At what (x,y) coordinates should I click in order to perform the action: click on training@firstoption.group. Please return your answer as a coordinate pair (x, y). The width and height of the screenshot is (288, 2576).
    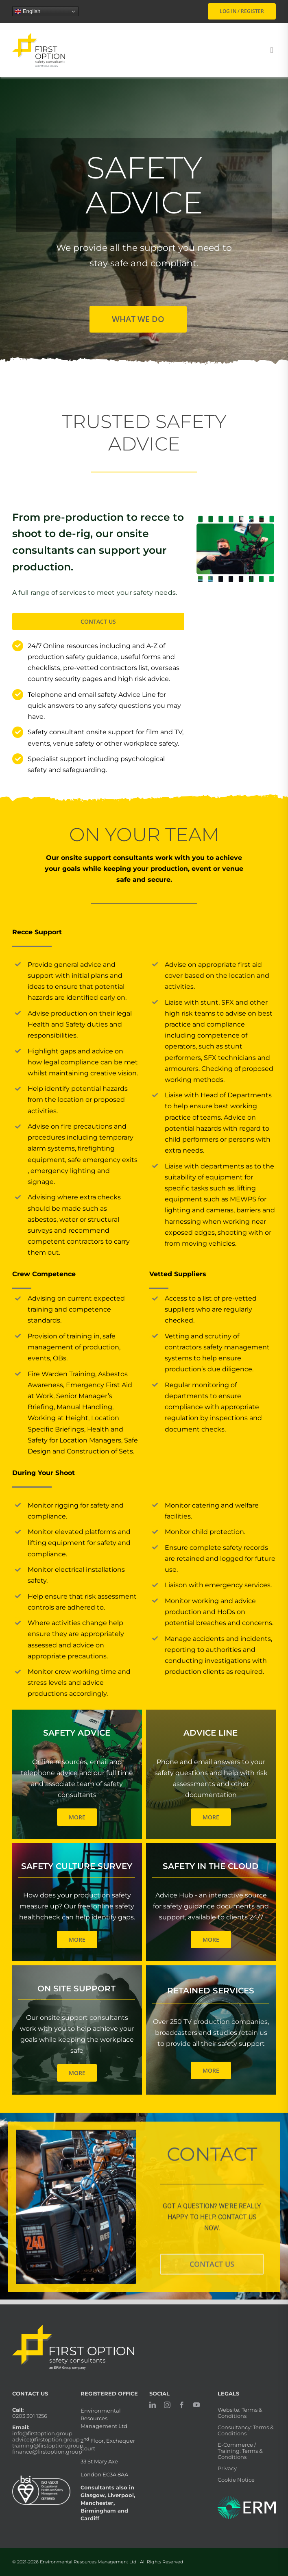
    Looking at the image, I should click on (47, 2445).